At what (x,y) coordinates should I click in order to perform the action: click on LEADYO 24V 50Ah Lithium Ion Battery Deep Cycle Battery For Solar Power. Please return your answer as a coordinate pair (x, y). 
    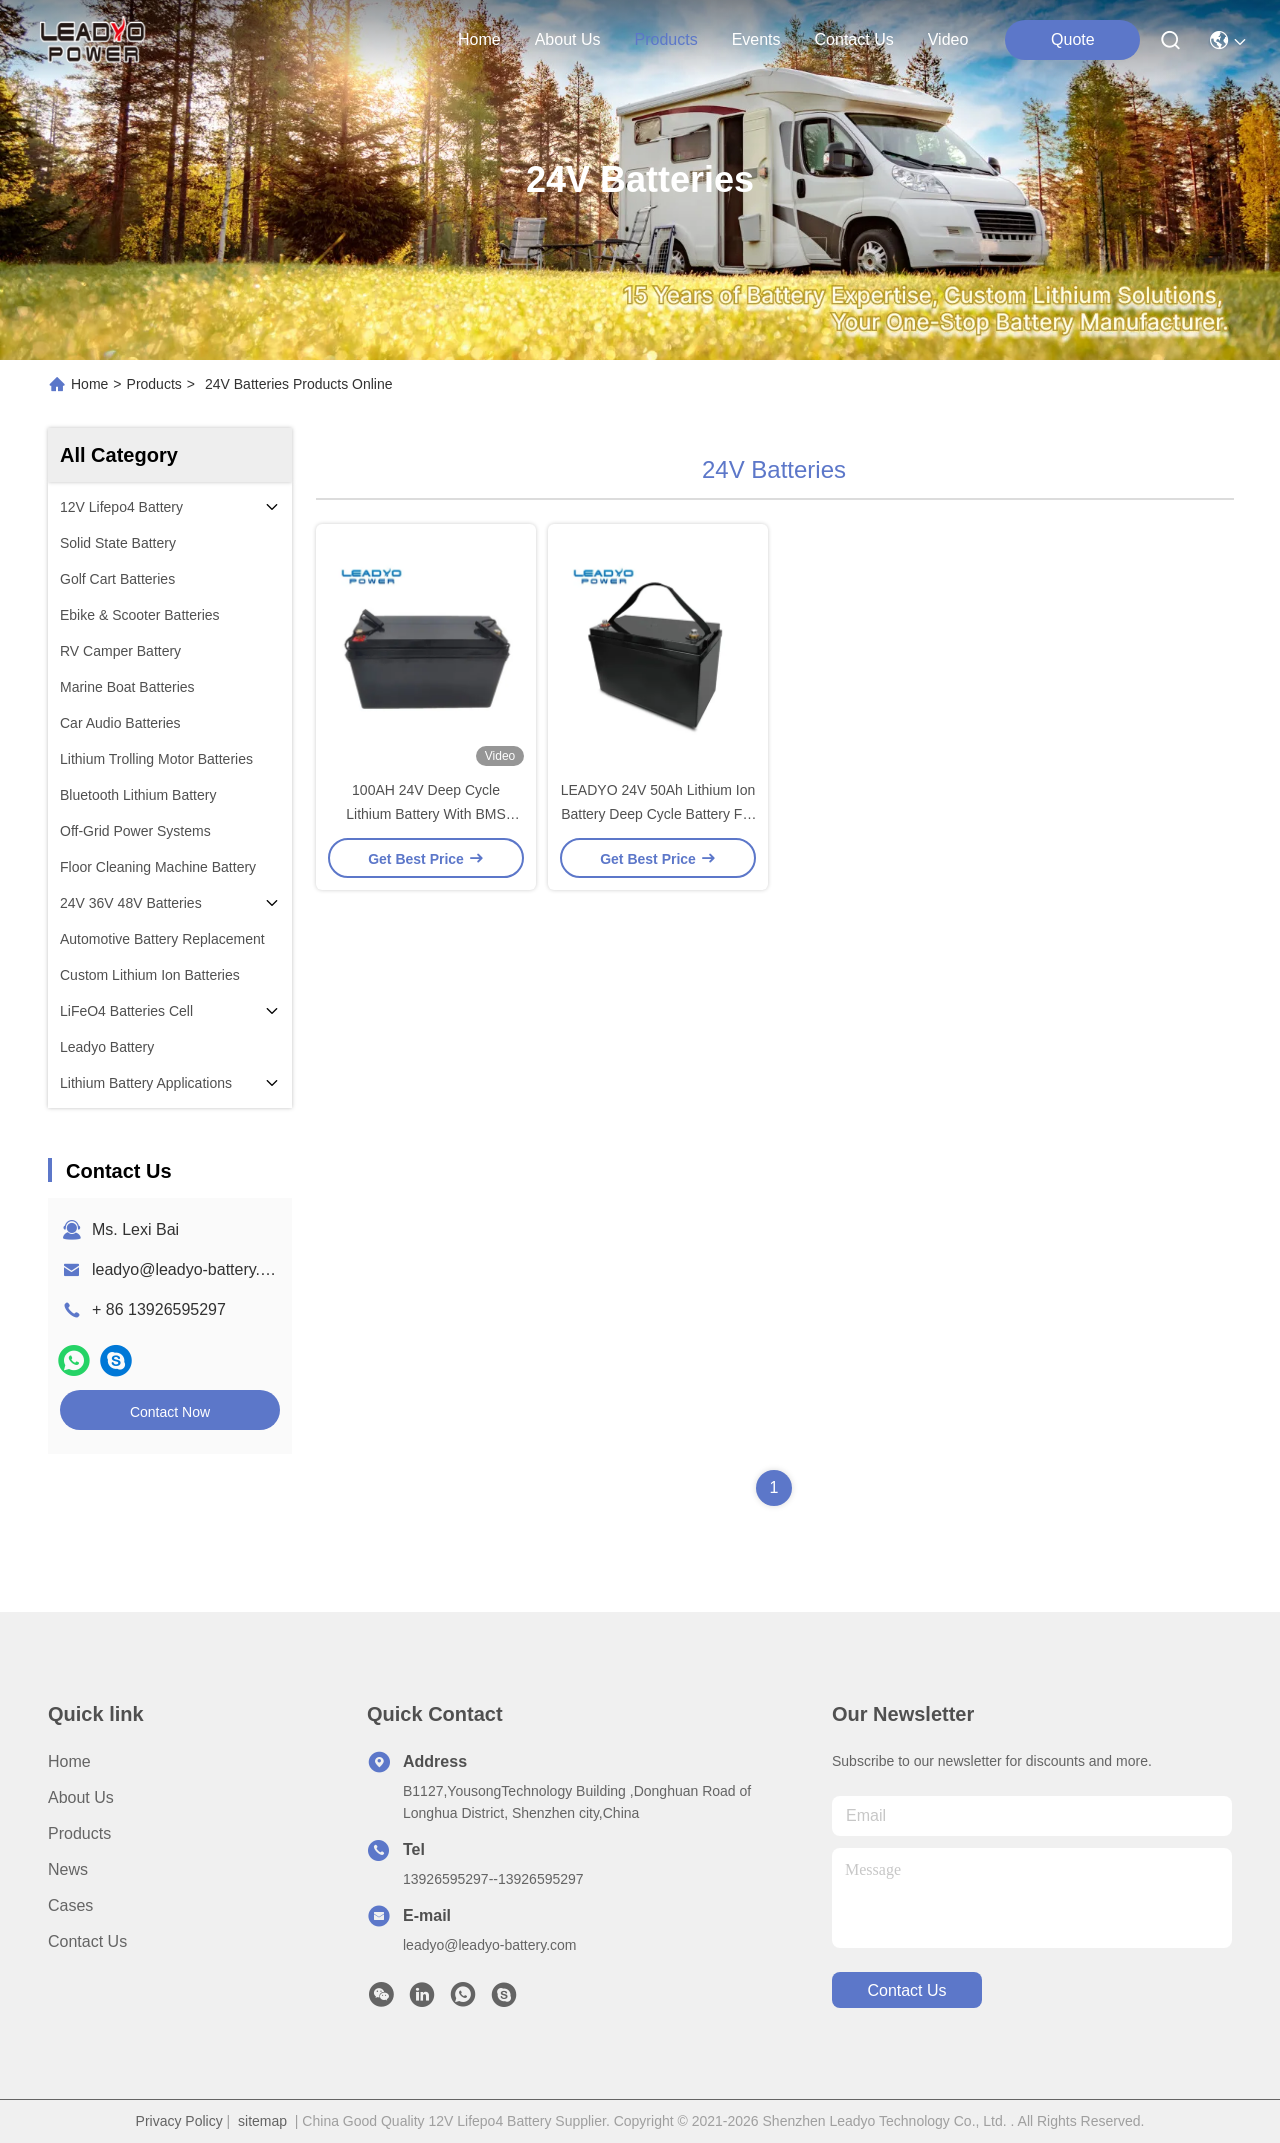
    Looking at the image, I should click on (658, 814).